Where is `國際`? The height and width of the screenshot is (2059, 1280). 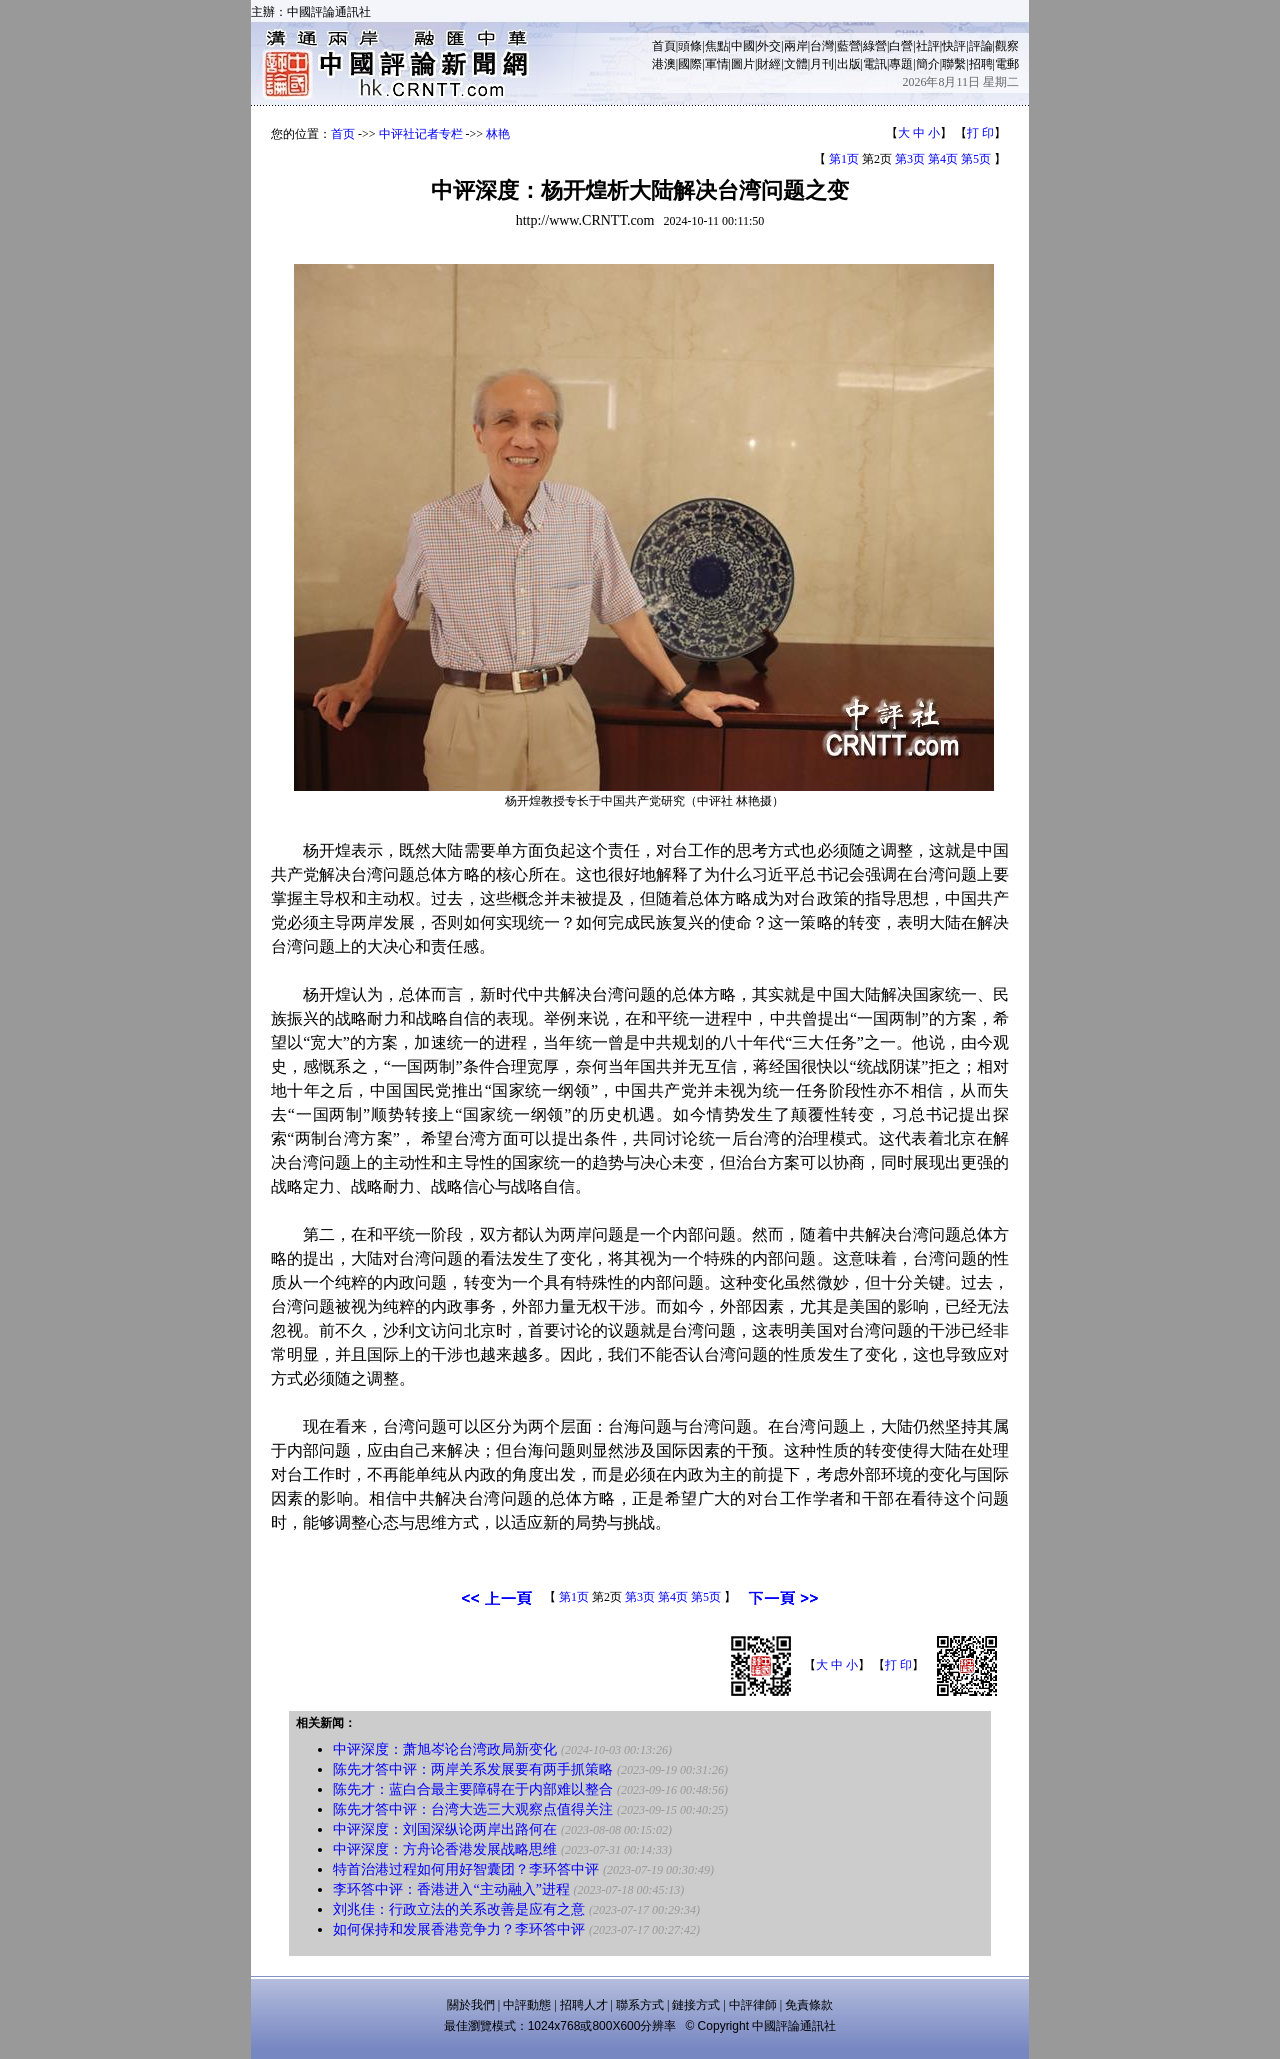
國際 is located at coordinates (690, 64).